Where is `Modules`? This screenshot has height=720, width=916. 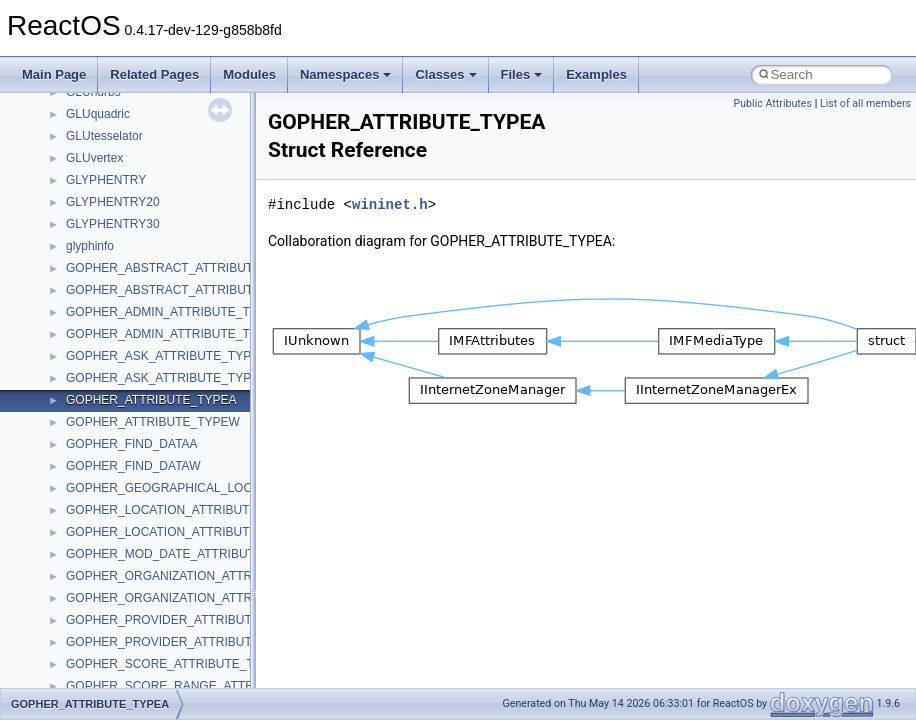 Modules is located at coordinates (249, 74).